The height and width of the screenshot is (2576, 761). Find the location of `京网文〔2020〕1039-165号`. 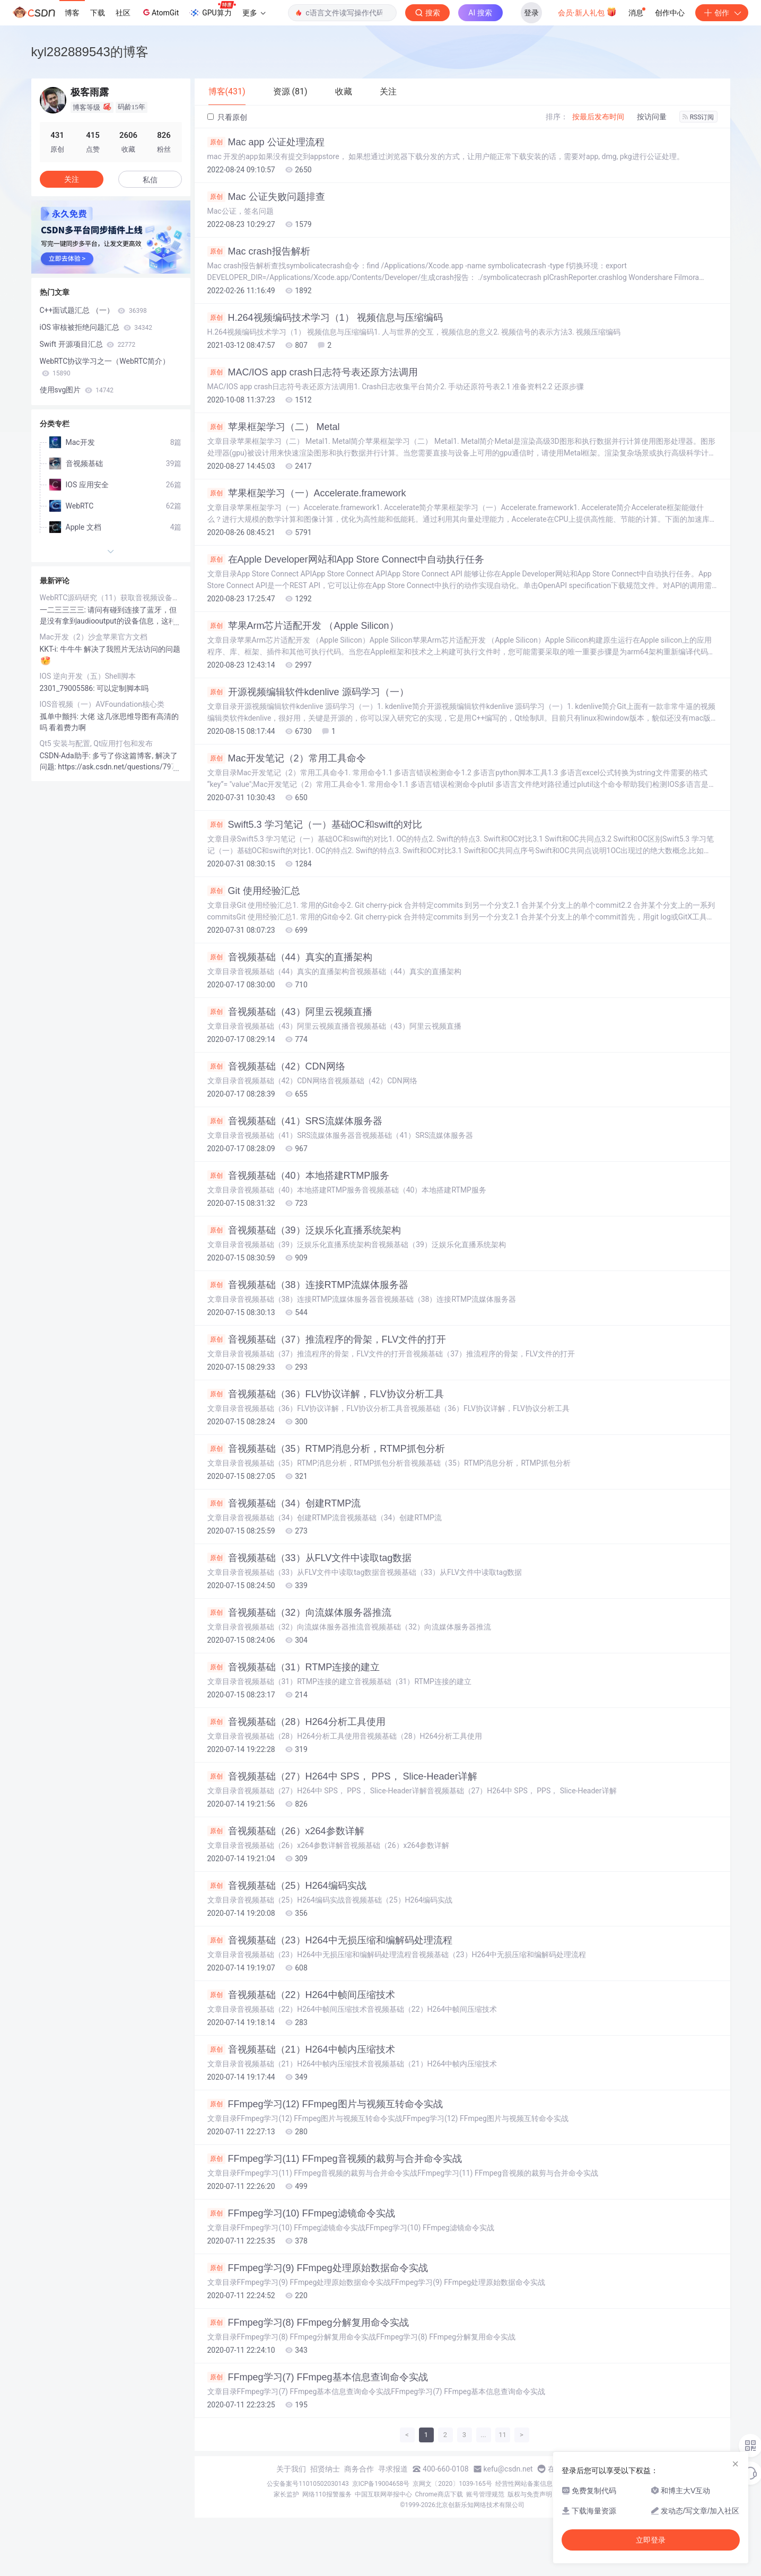

京网文〔2020〕1039-165号 is located at coordinates (452, 2483).